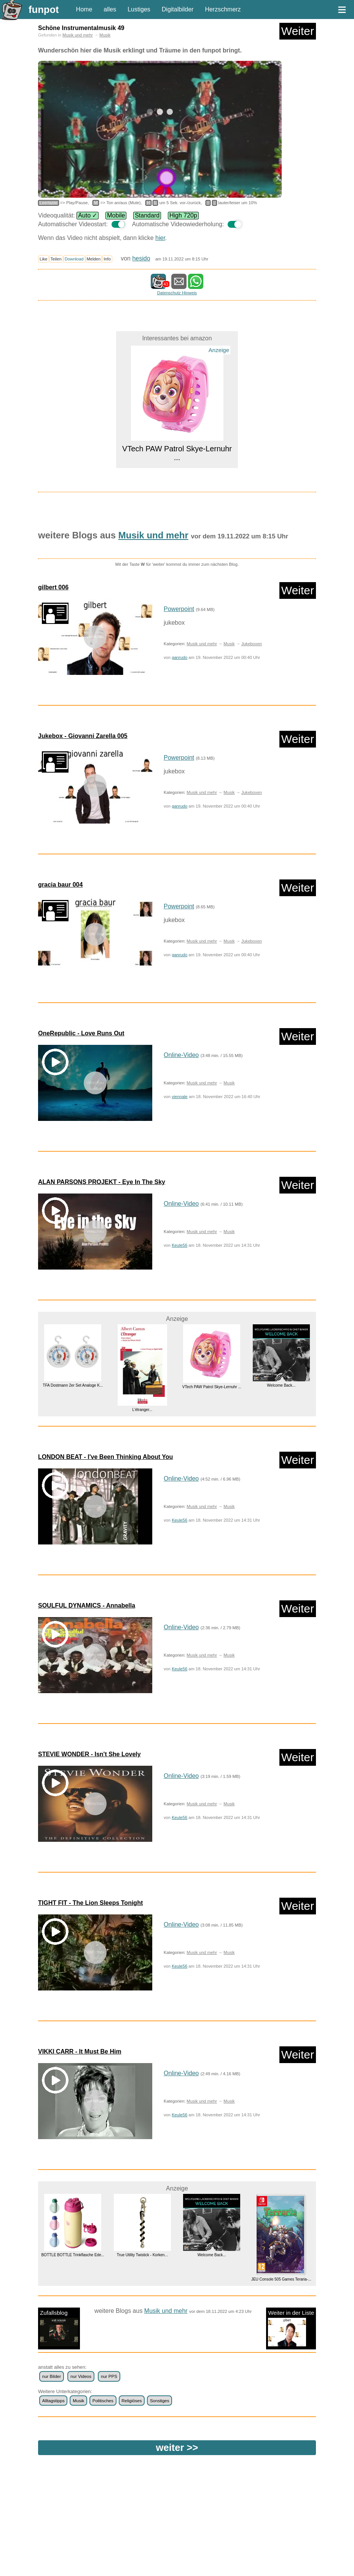  I want to click on hier, so click(160, 238).